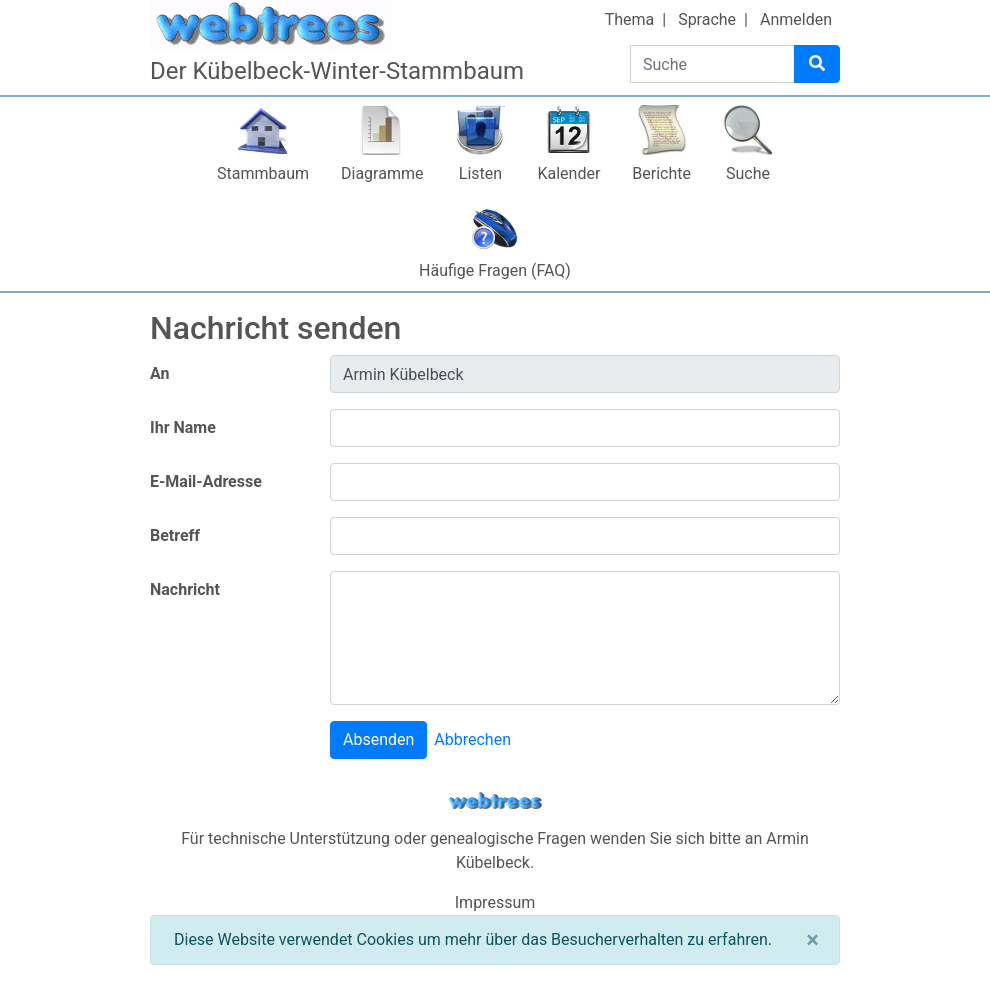 The width and height of the screenshot is (990, 989). I want to click on Berichte [button], so click(661, 173).